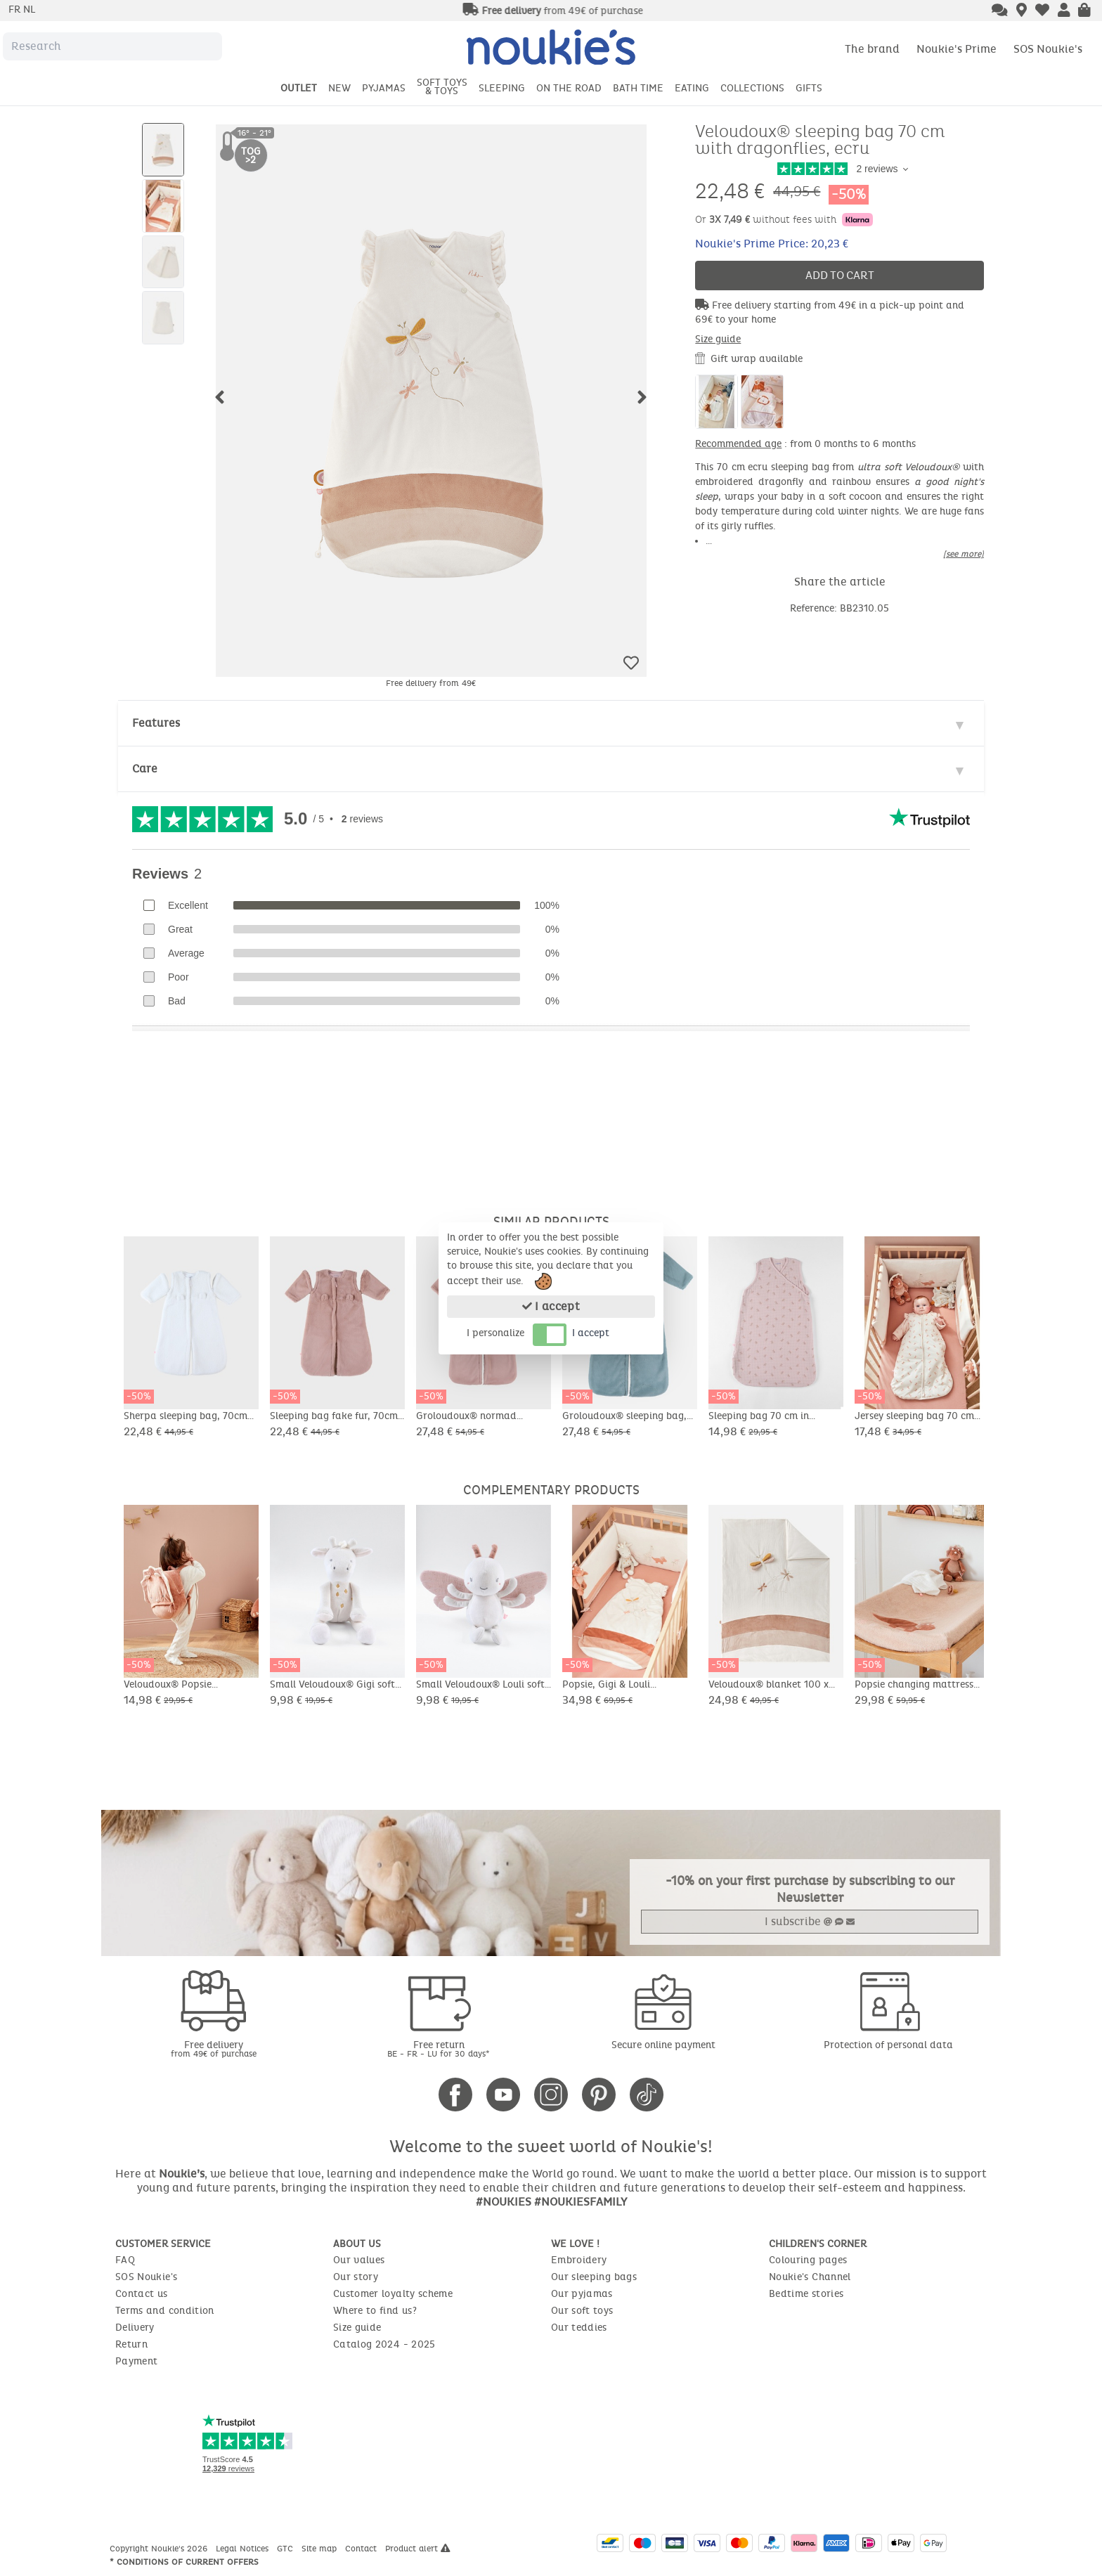 The width and height of the screenshot is (1102, 2576). Describe the element at coordinates (1047, 49) in the screenshot. I see `SOS Noukie's` at that location.